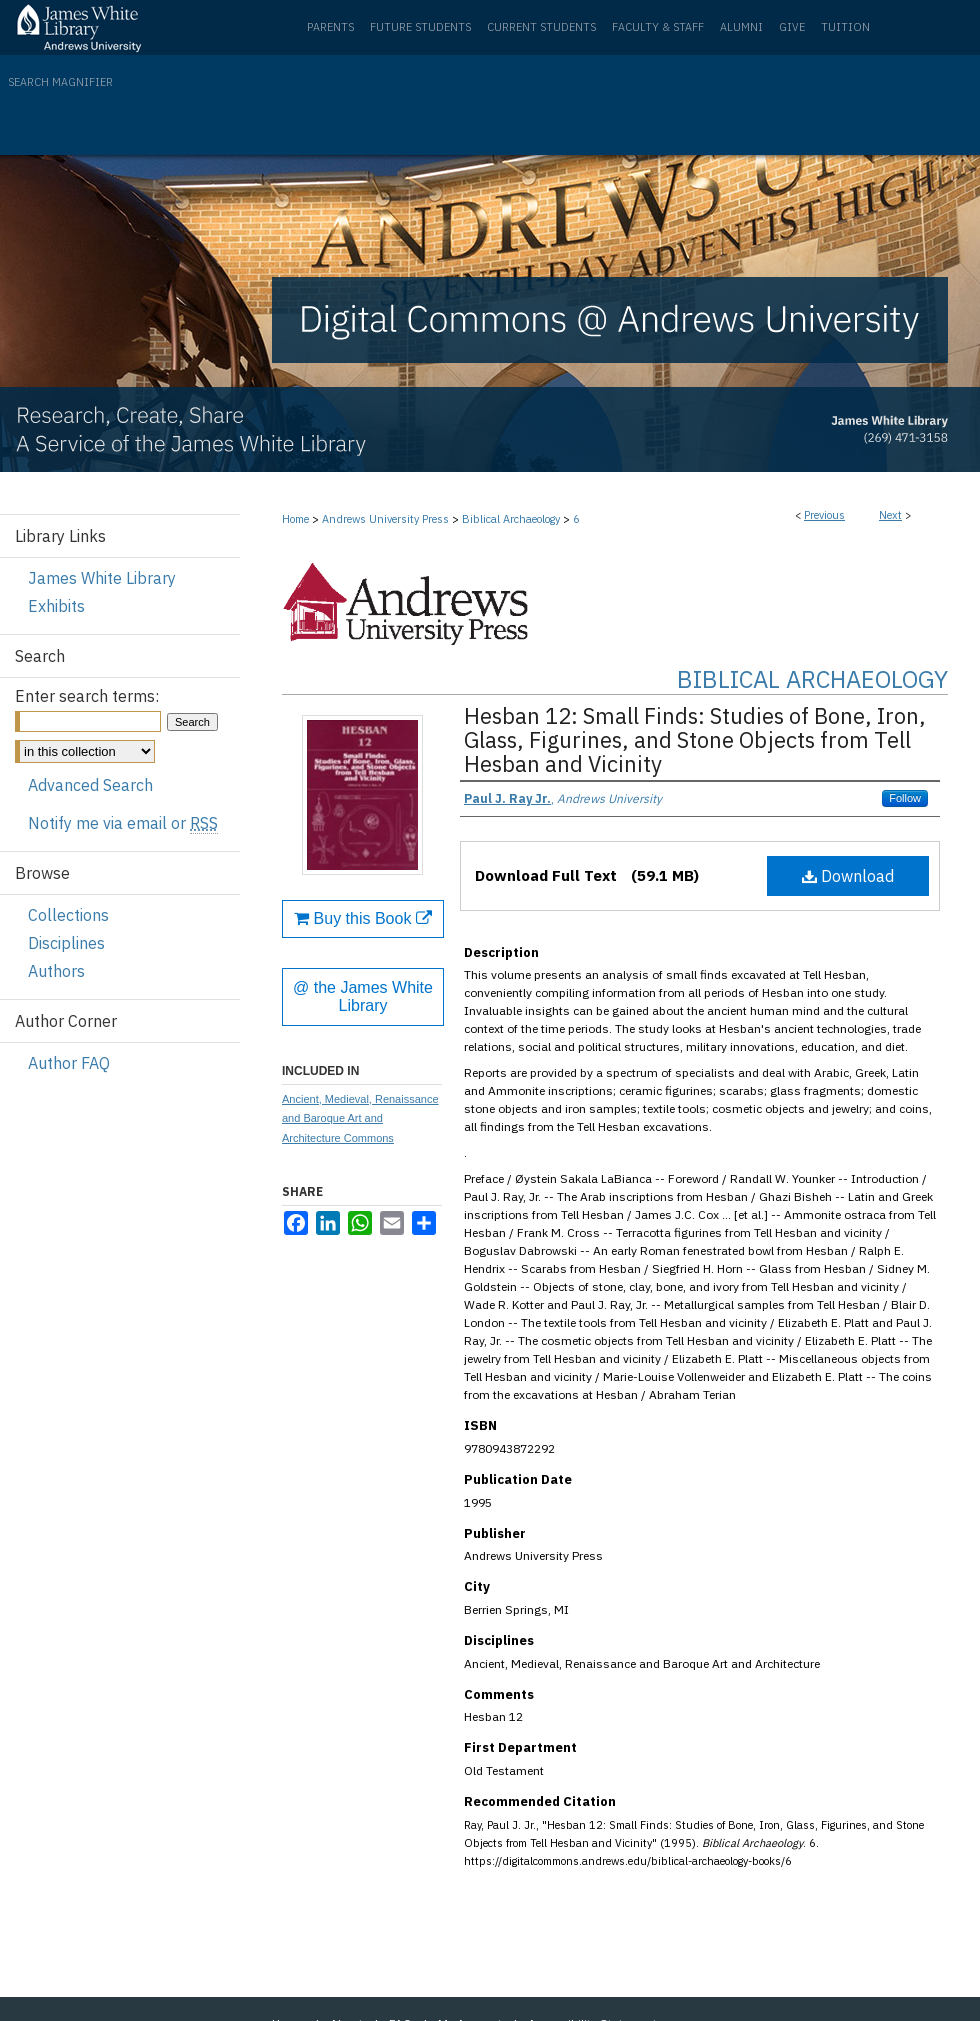 This screenshot has width=980, height=2021. Describe the element at coordinates (56, 606) in the screenshot. I see `Exhibits` at that location.